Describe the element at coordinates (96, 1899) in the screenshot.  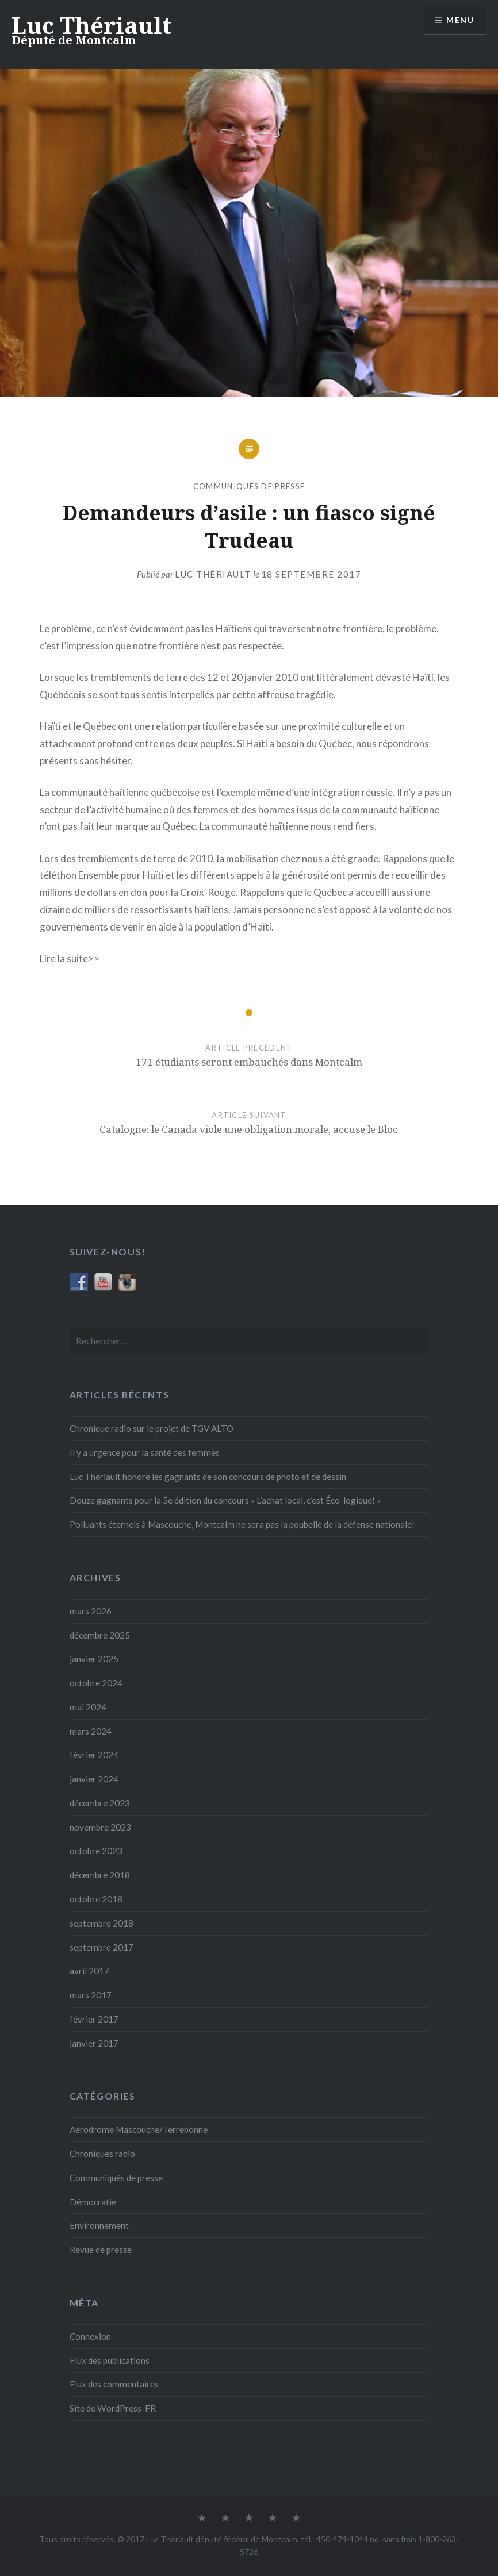
I see `octobre 2018` at that location.